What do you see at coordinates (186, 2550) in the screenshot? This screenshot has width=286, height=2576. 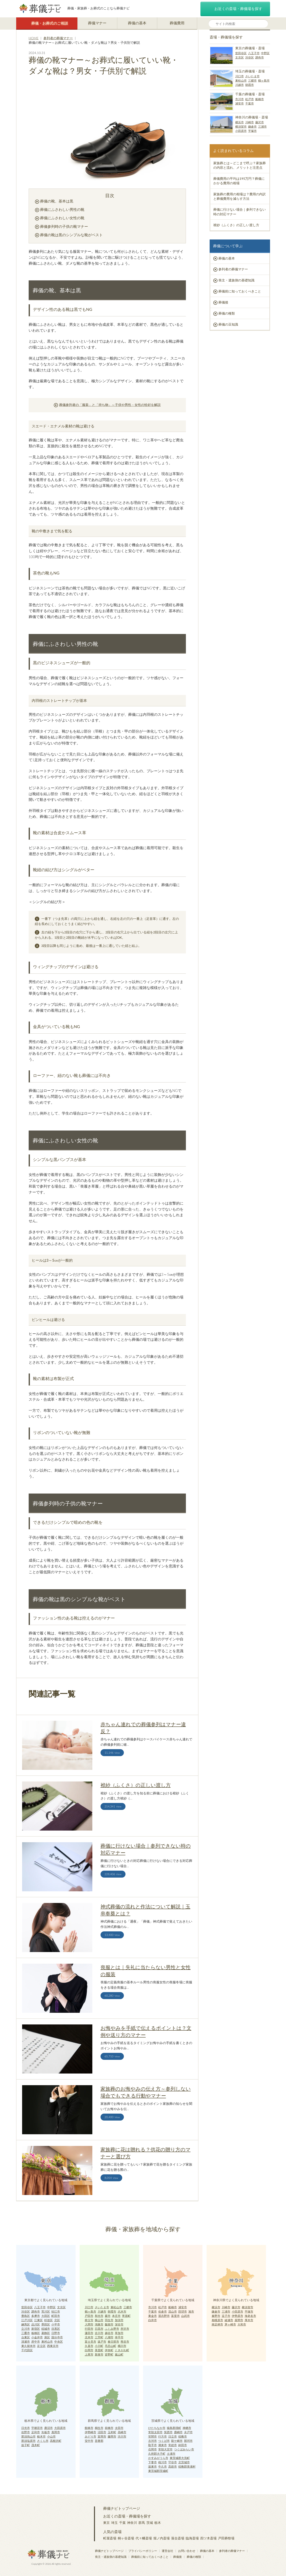 I see `お問い合わせ` at bounding box center [186, 2550].